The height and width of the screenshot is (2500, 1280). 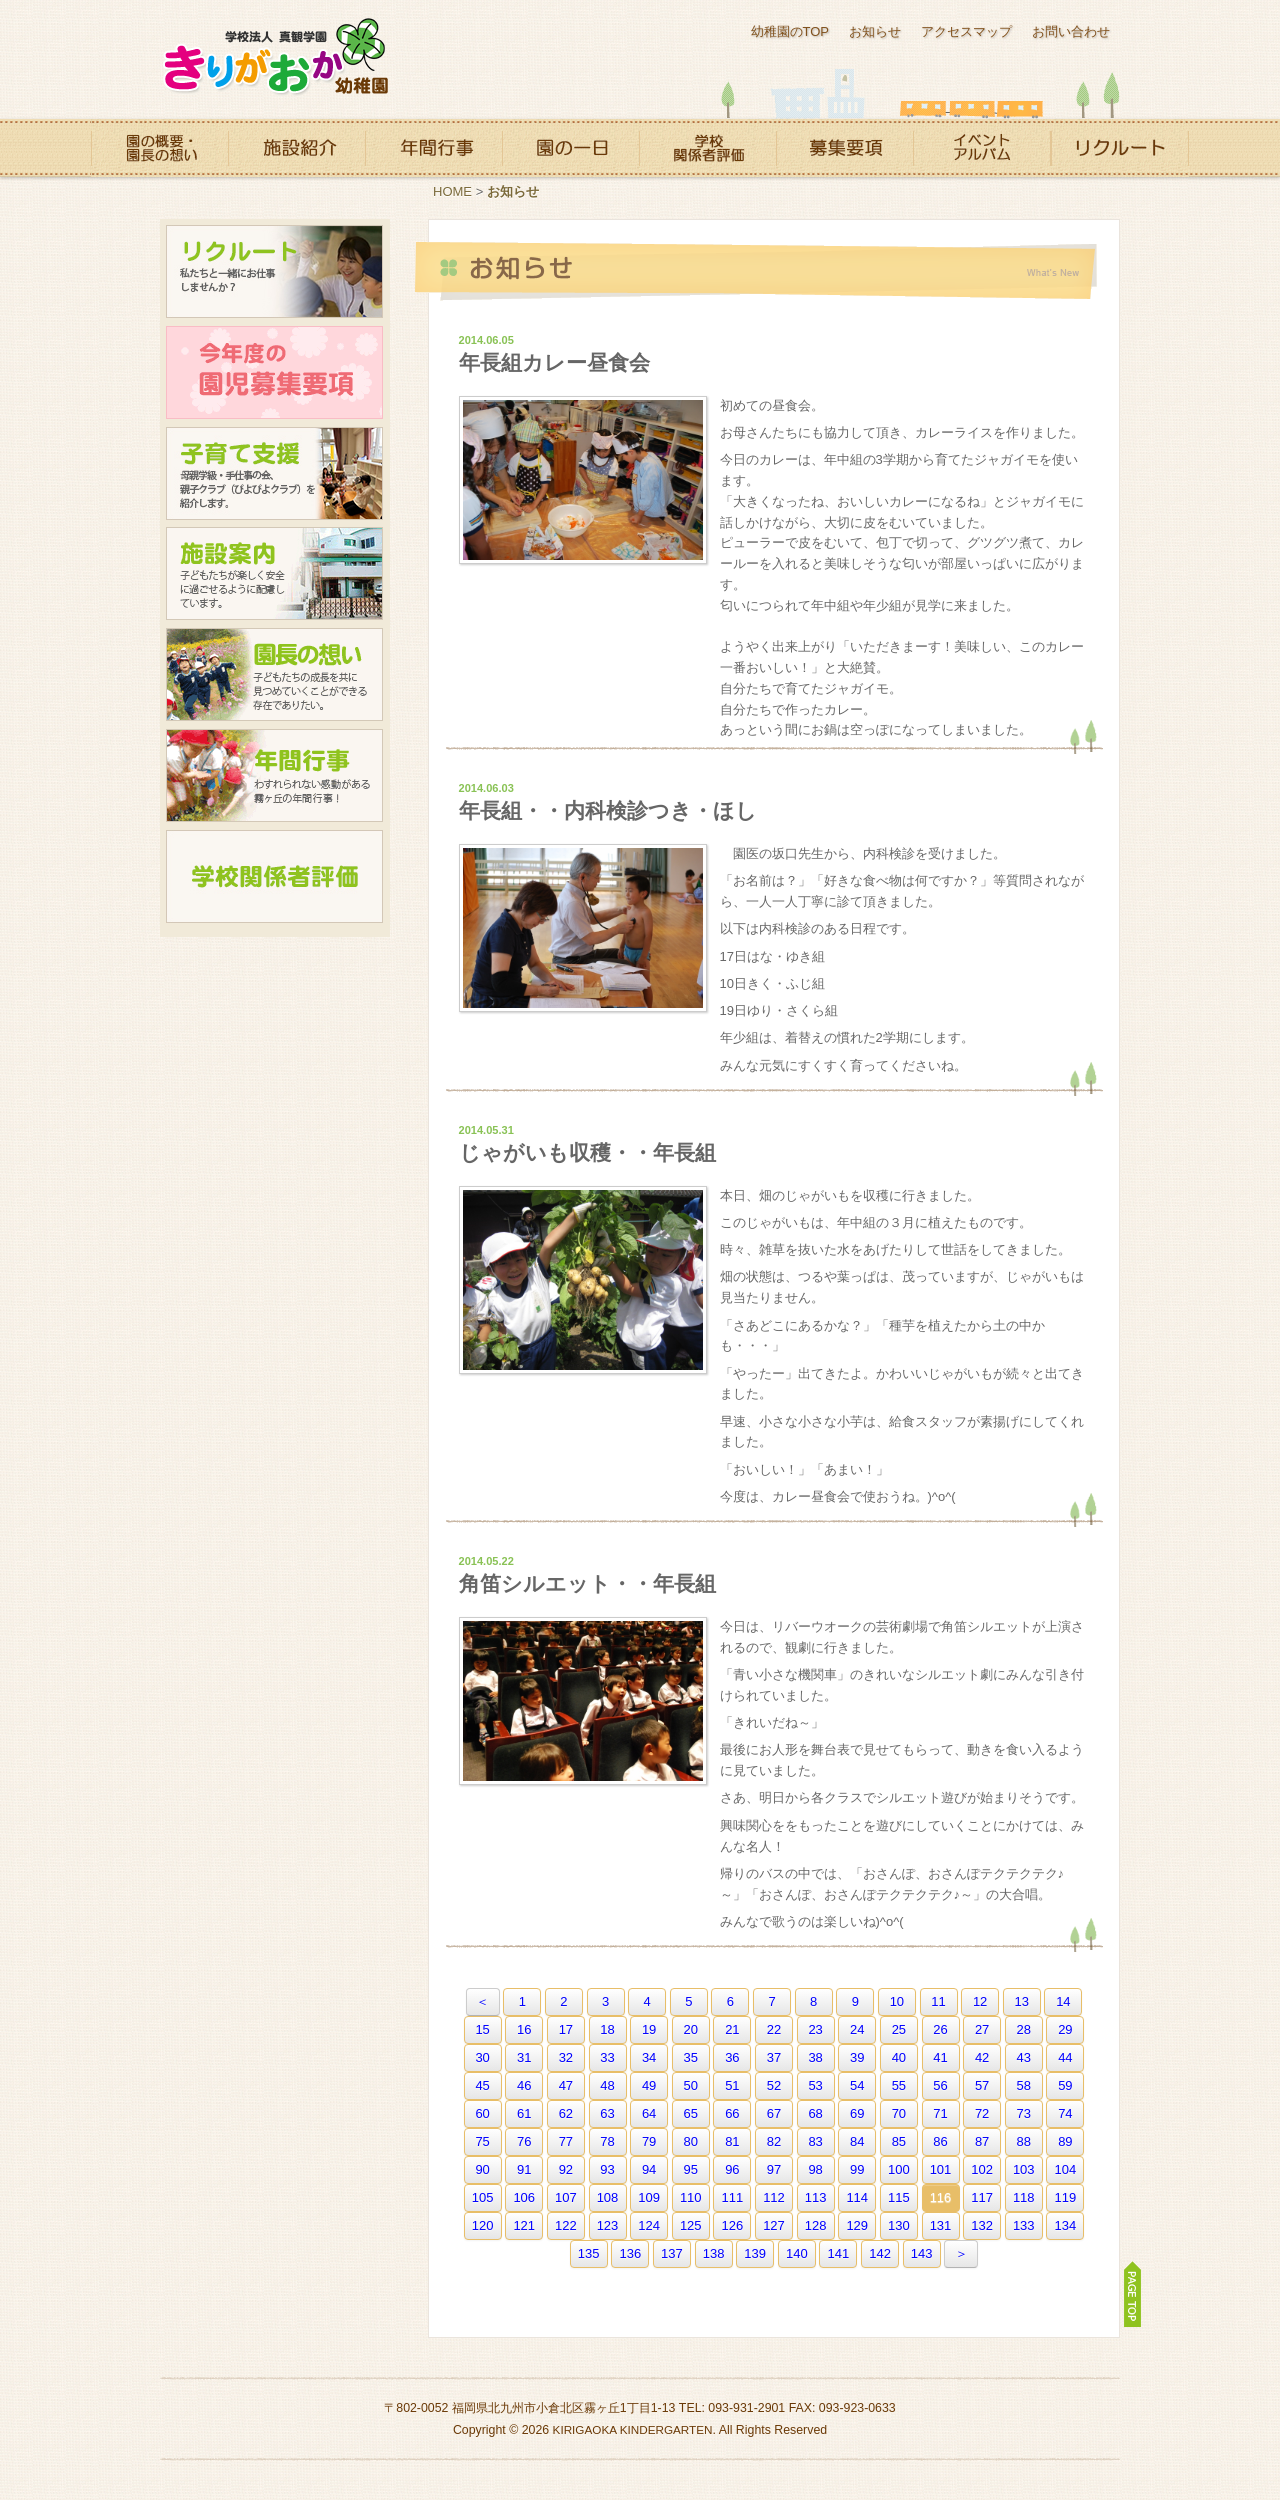 What do you see at coordinates (815, 2113) in the screenshot?
I see `68` at bounding box center [815, 2113].